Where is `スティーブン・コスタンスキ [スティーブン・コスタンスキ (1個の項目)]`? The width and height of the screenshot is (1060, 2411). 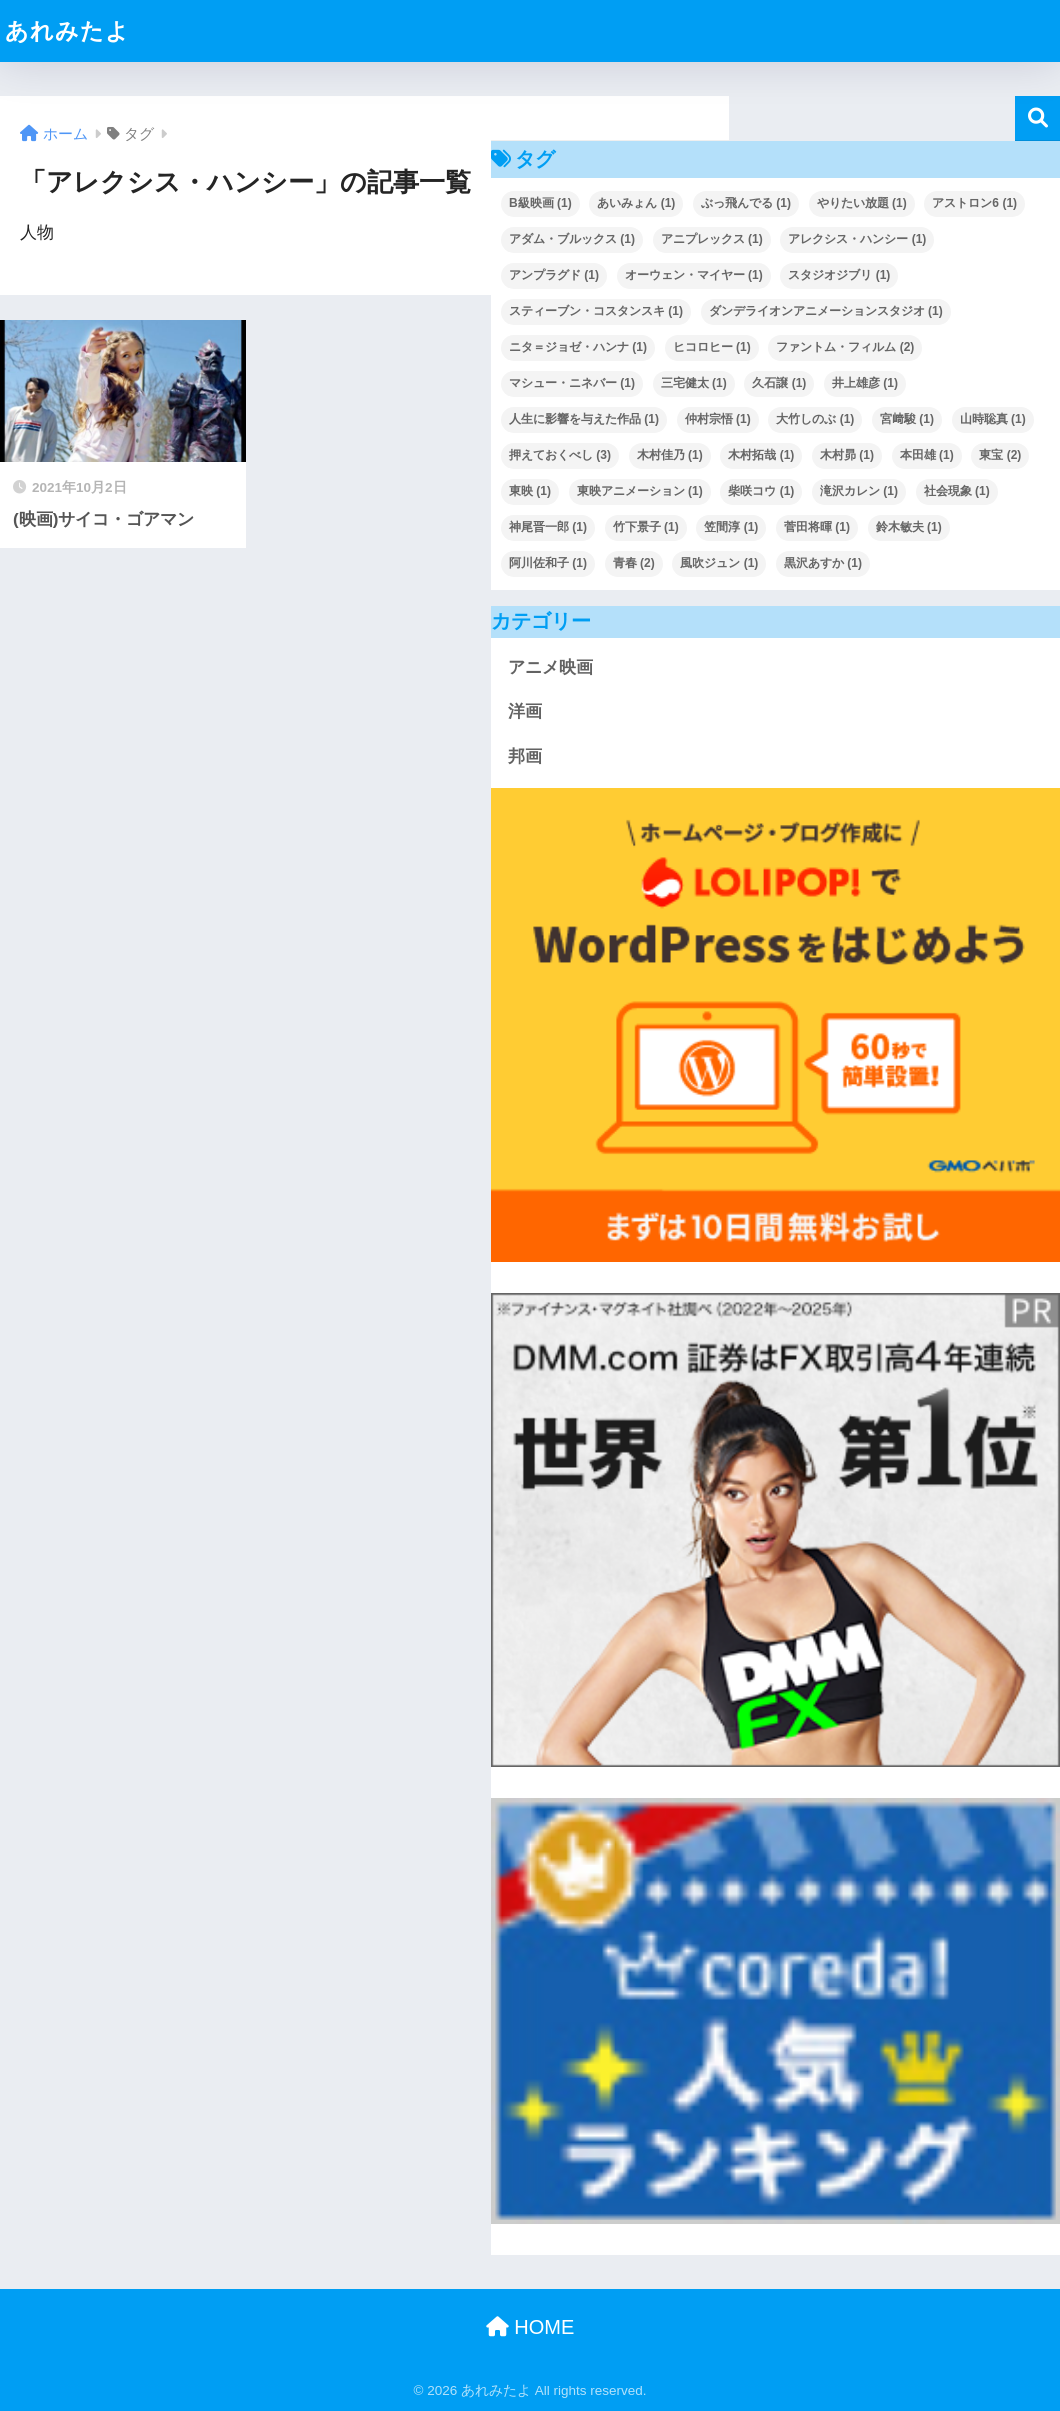 スティーブン・コスタンスキ [スティーブン・コスタンスキ (1個の項目)] is located at coordinates (596, 311).